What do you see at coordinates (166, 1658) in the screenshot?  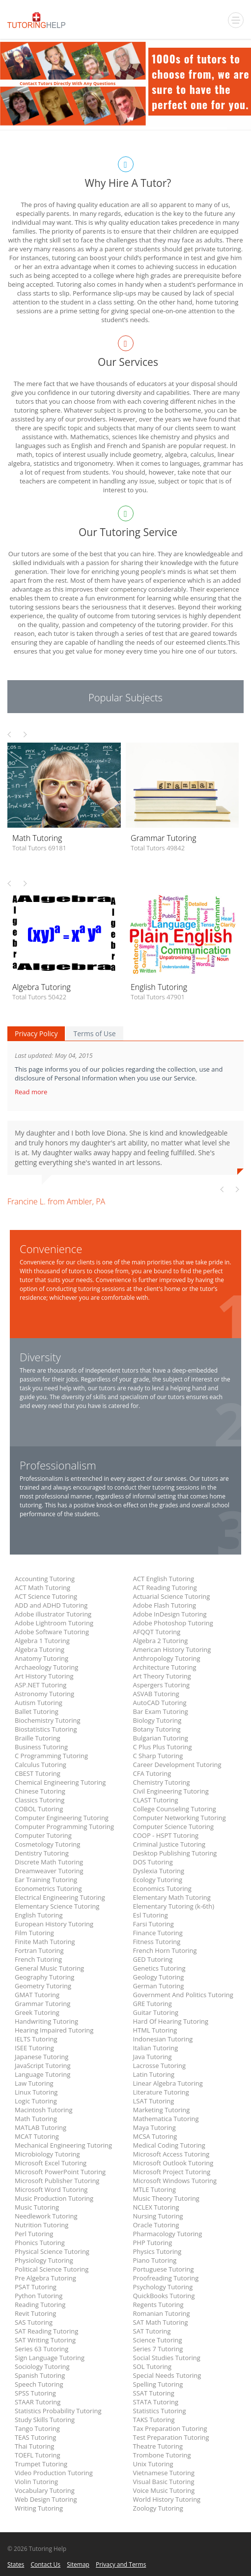 I see `Anthropology Tutoring` at bounding box center [166, 1658].